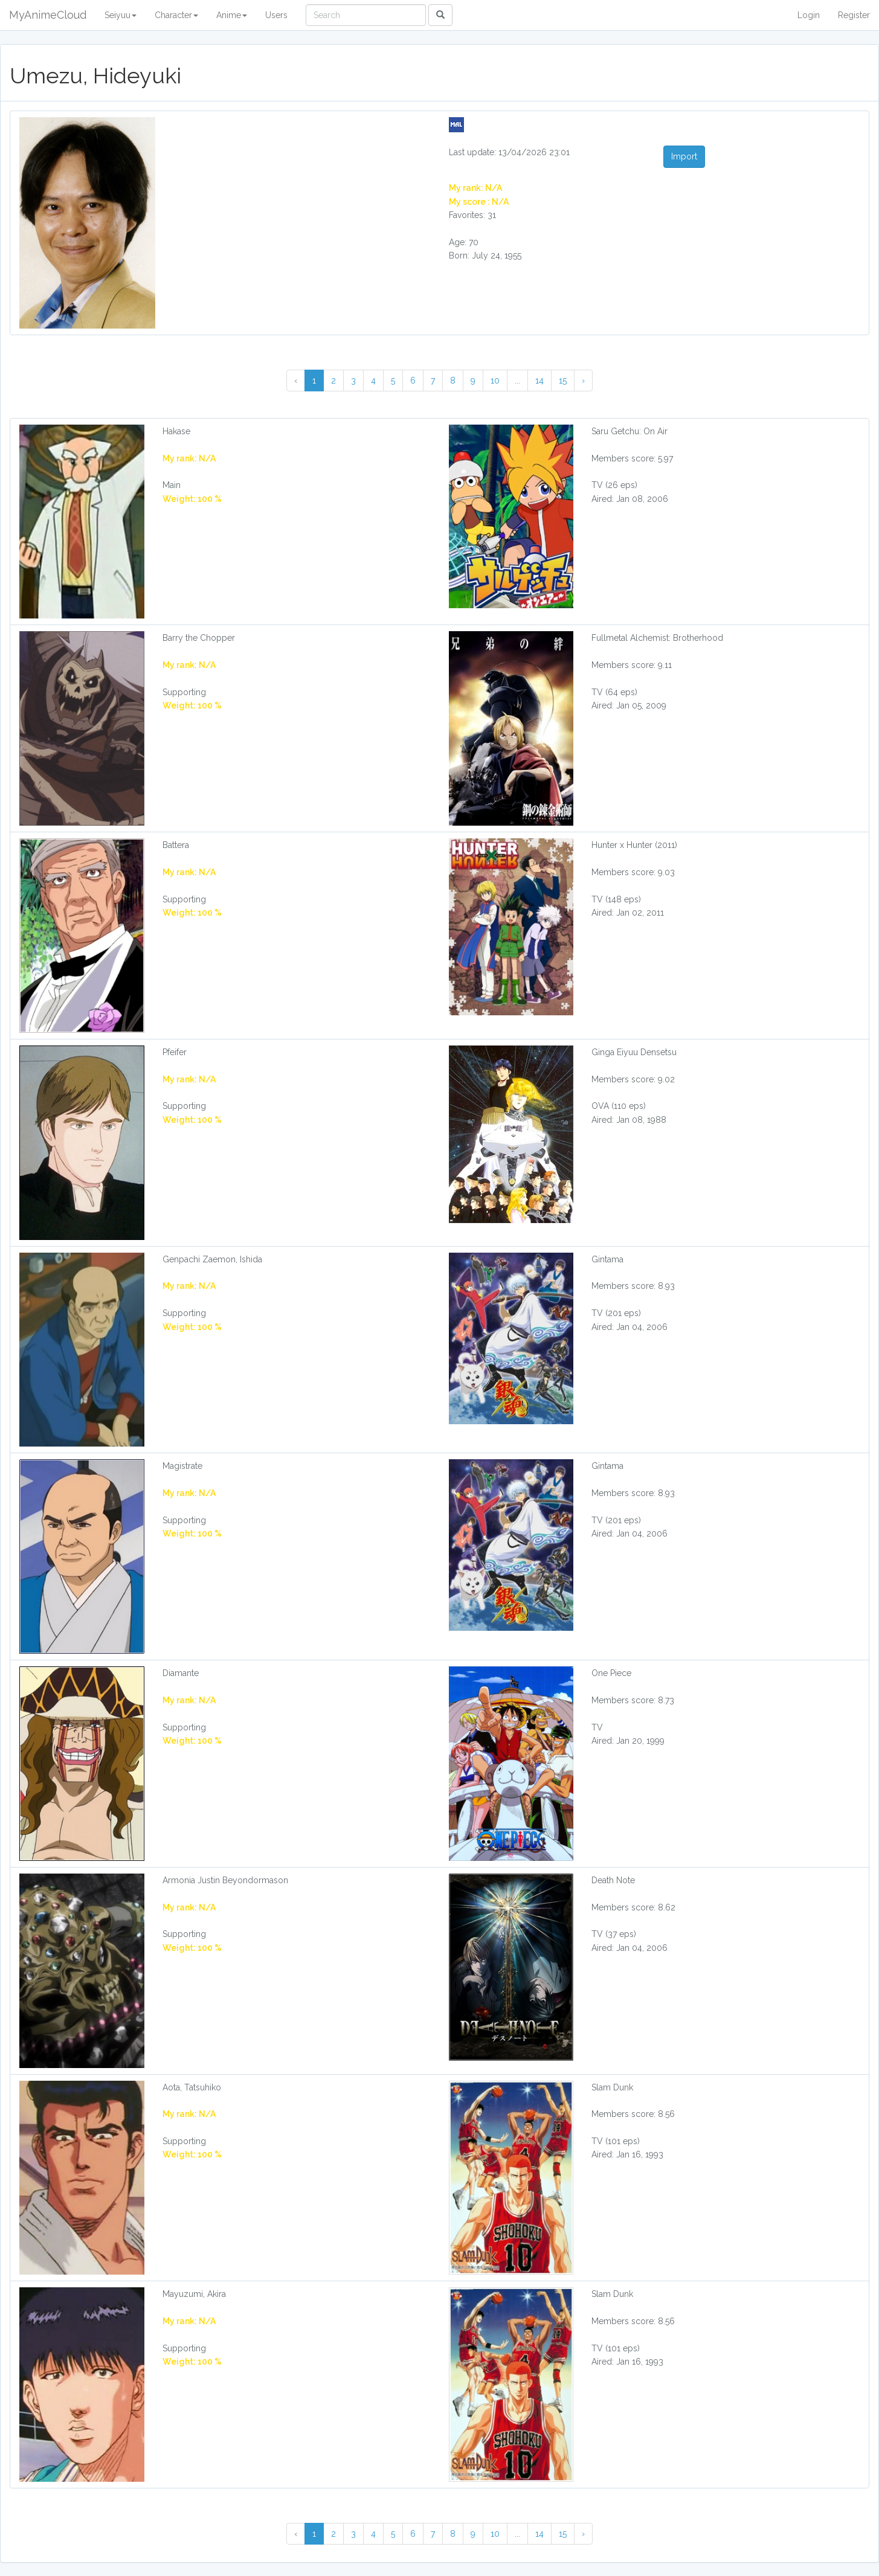  What do you see at coordinates (854, 15) in the screenshot?
I see `Register` at bounding box center [854, 15].